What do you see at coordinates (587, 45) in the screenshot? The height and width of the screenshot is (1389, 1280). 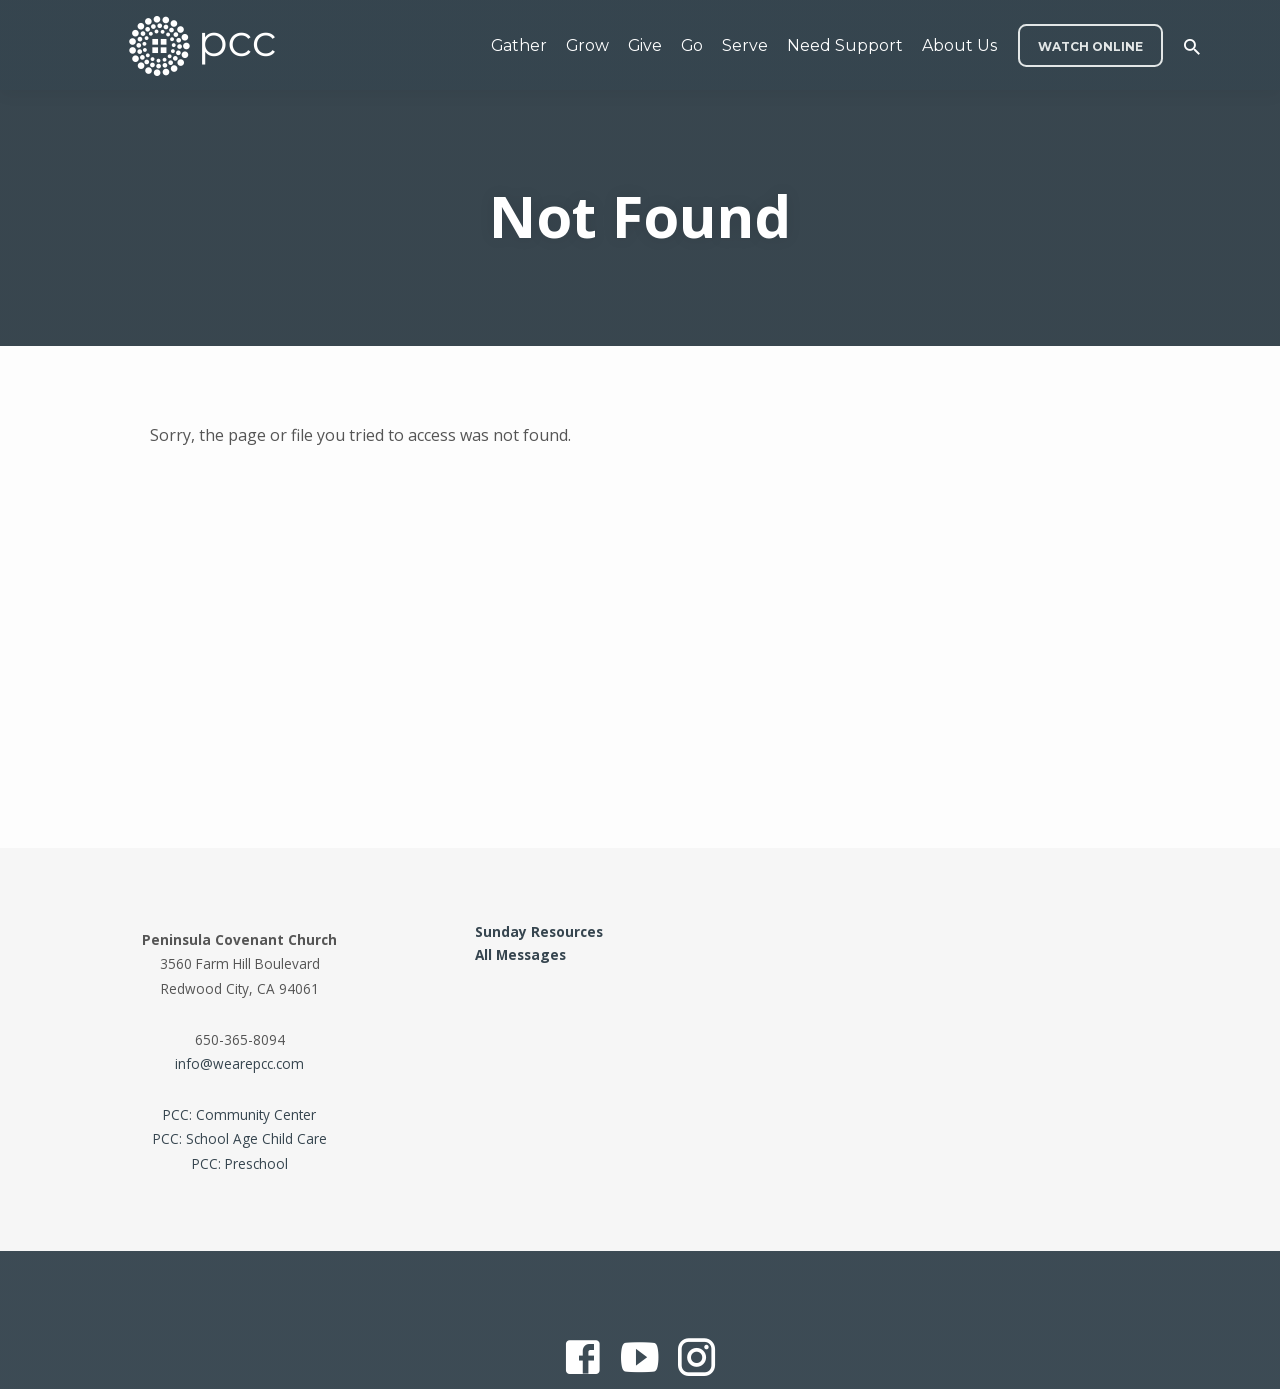 I see `Grow` at bounding box center [587, 45].